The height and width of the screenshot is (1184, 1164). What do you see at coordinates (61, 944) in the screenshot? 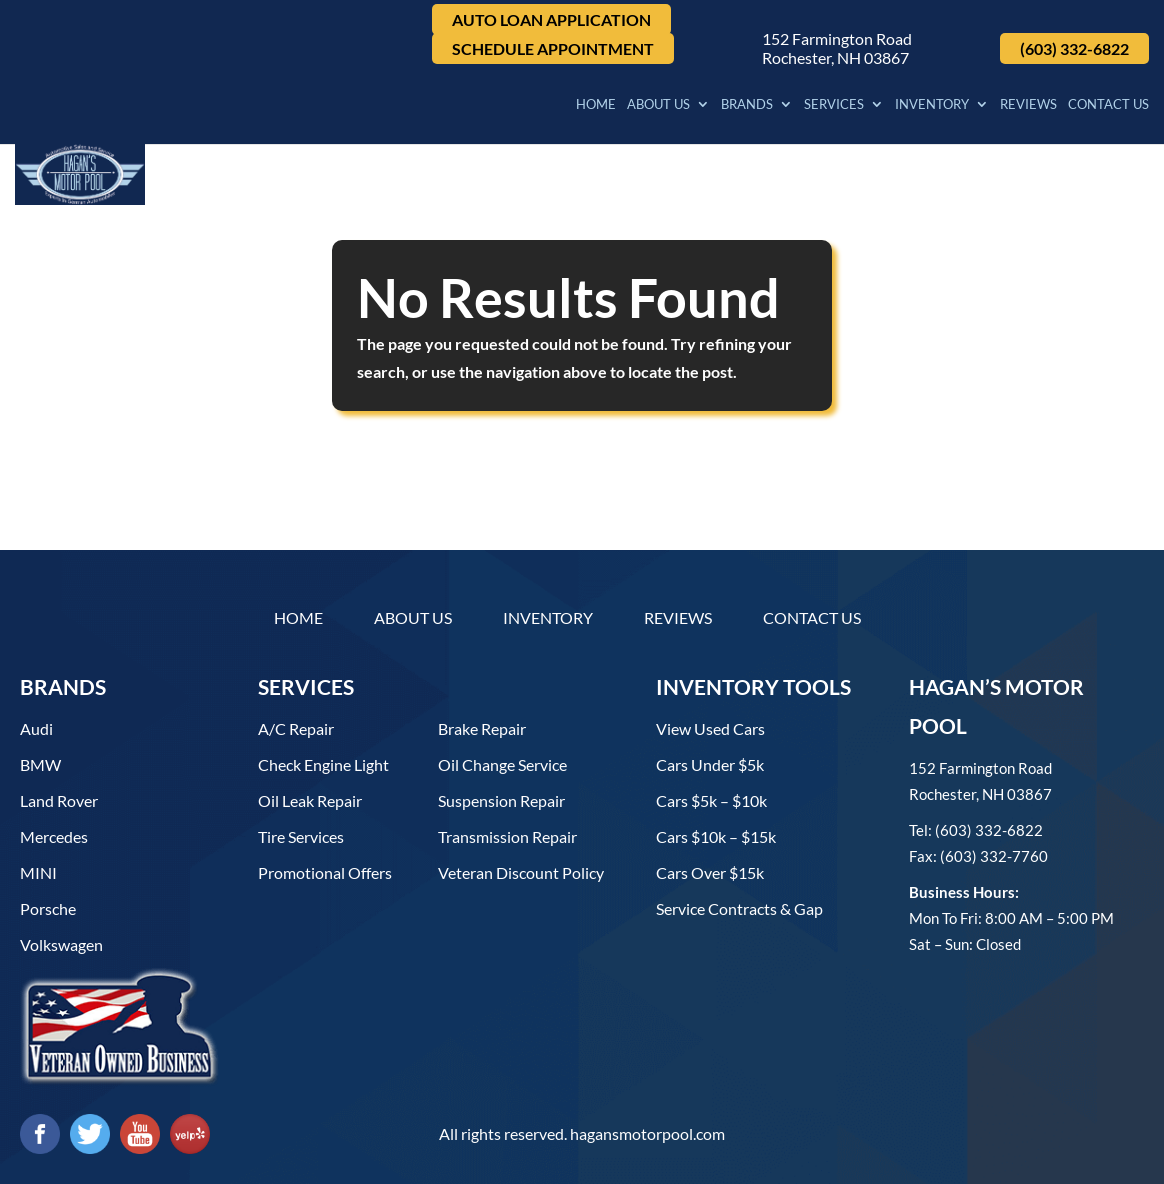
I see `Volkswagen` at bounding box center [61, 944].